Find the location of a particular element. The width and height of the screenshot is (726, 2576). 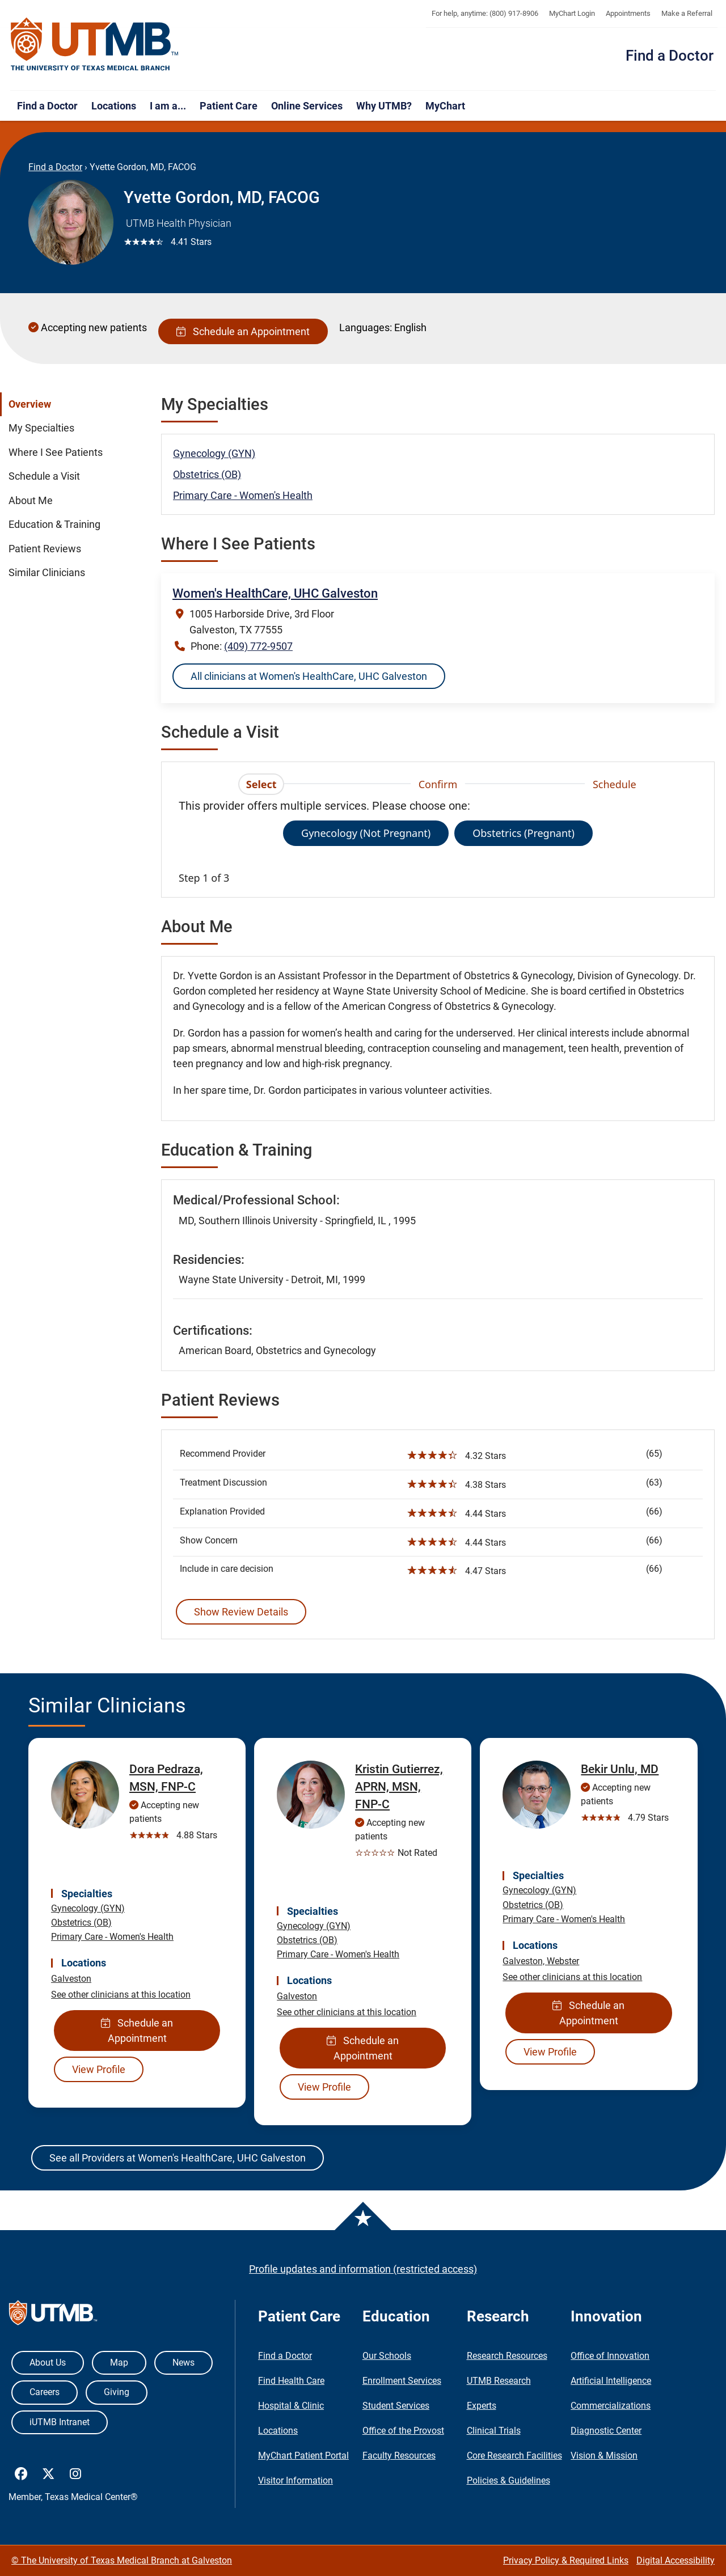

Policies & Guidelines is located at coordinates (508, 2480).